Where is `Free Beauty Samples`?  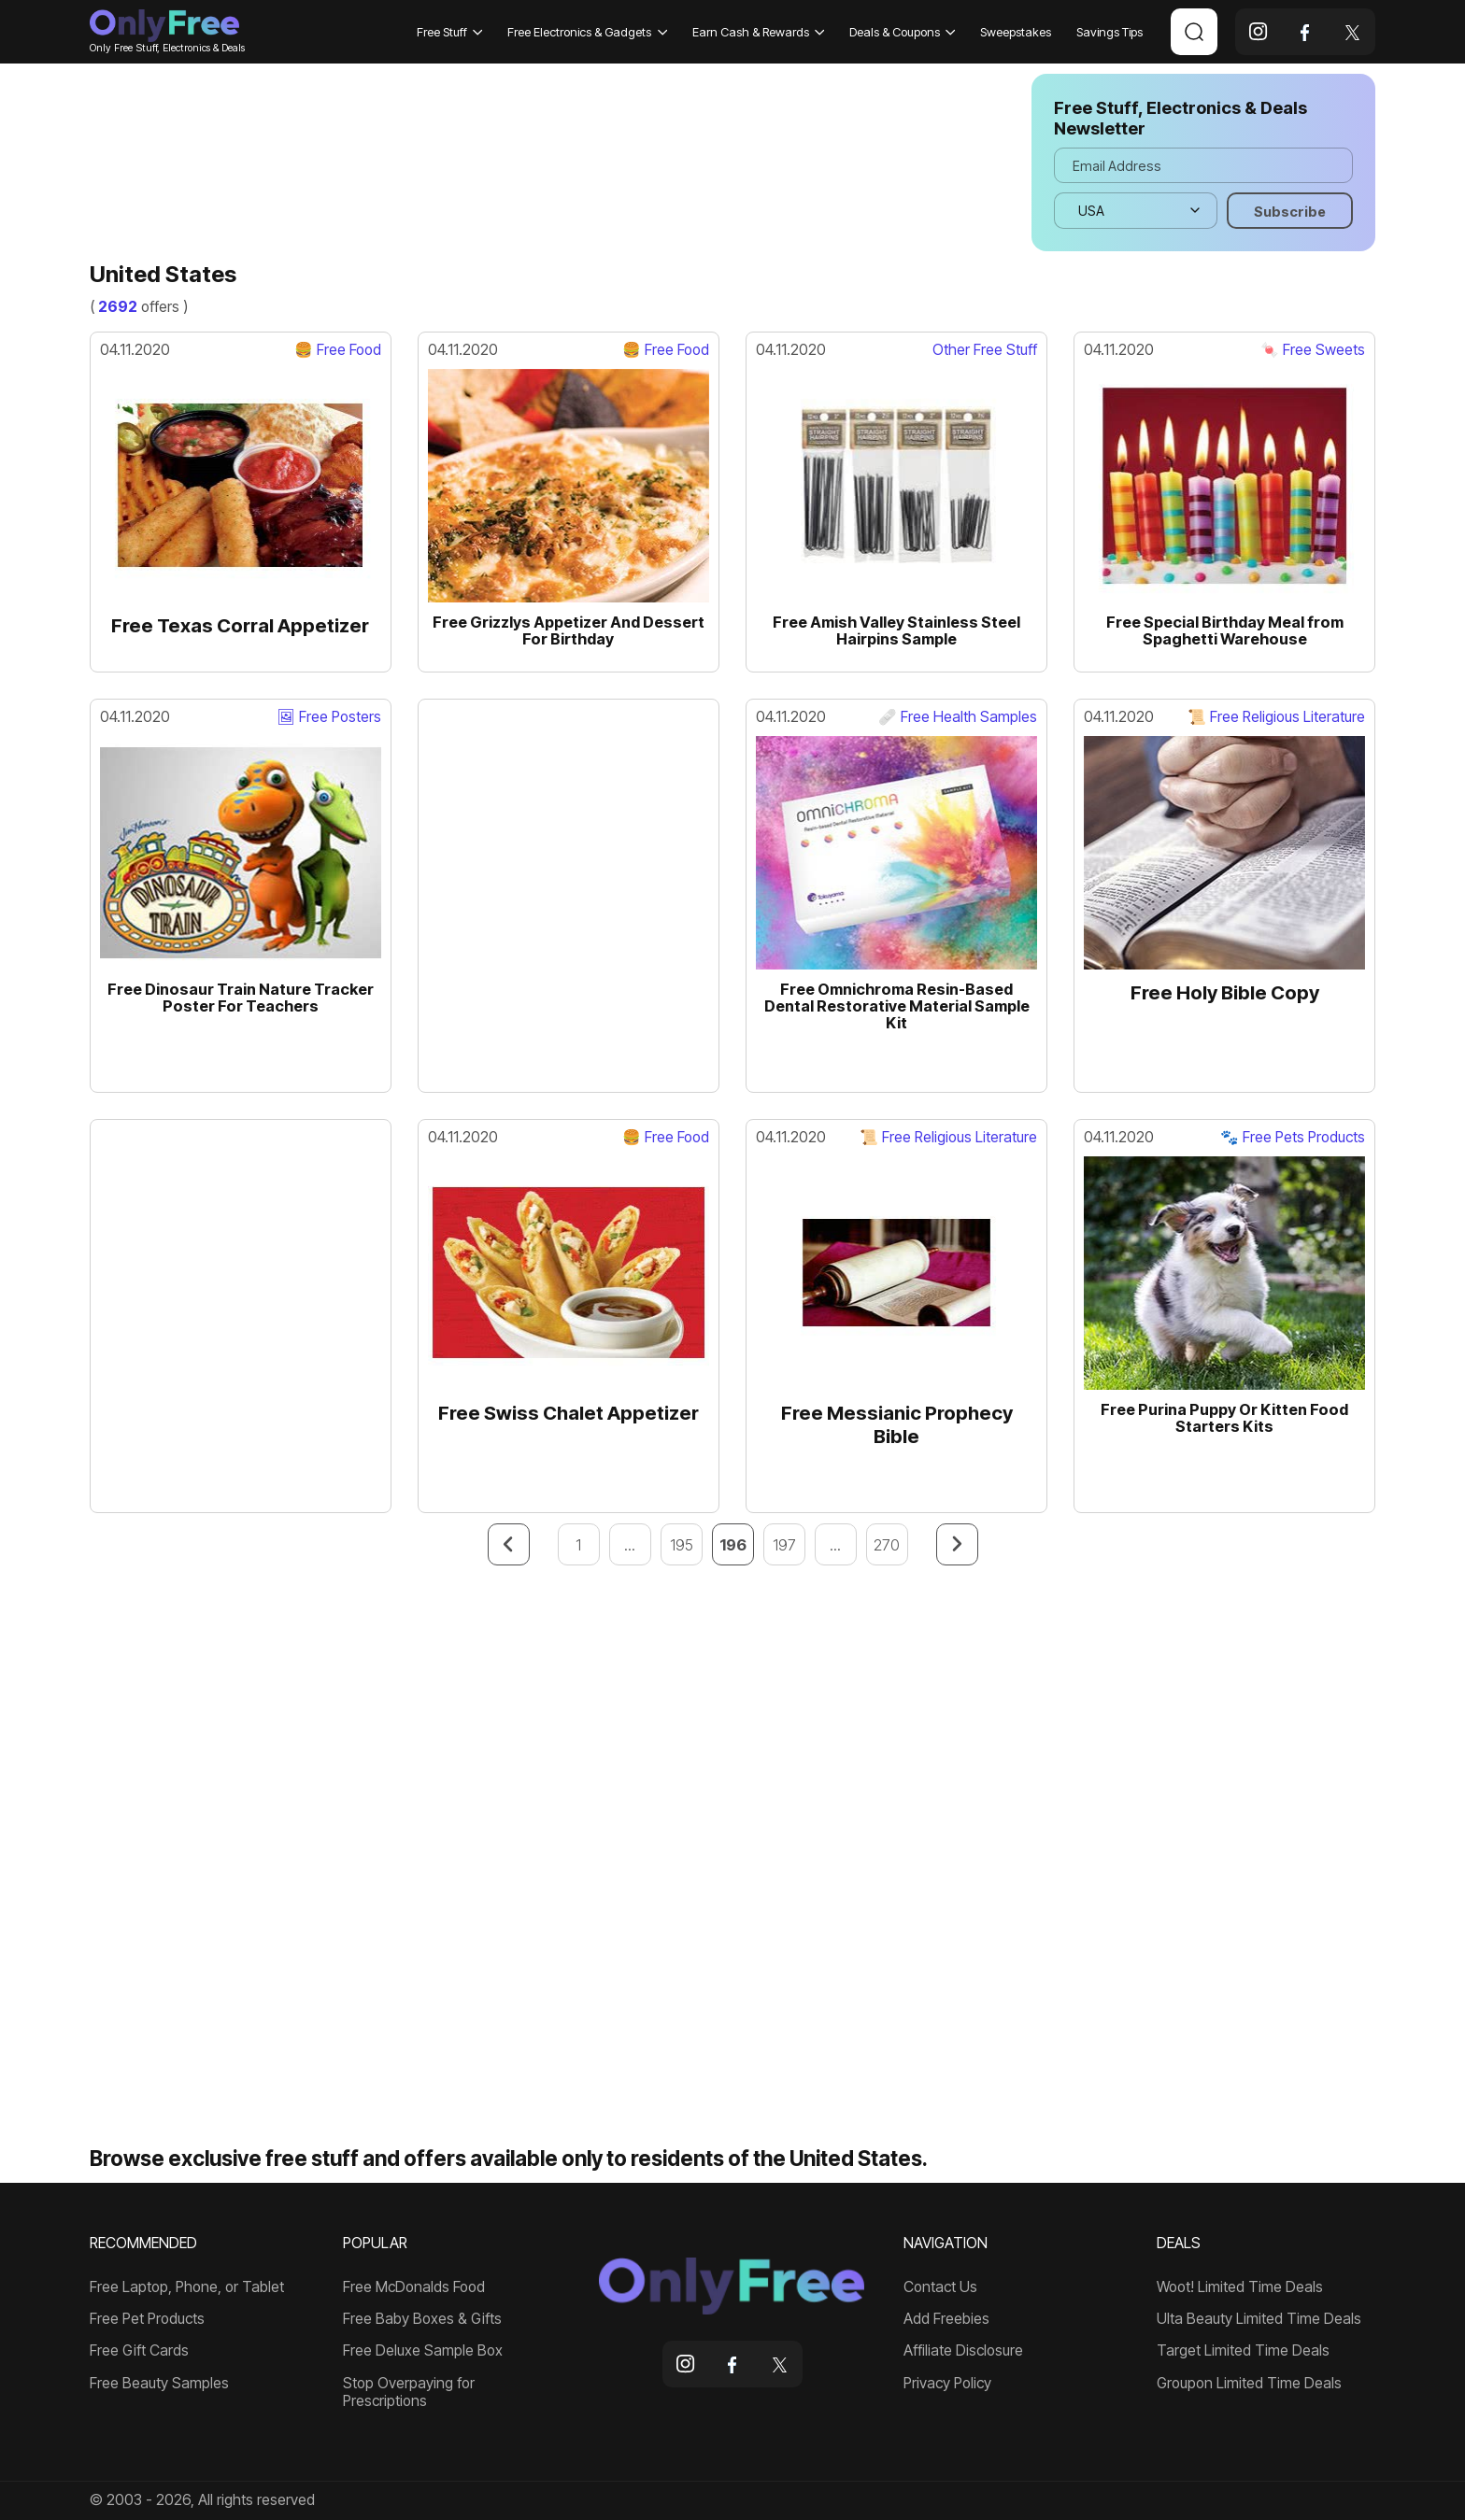 Free Beauty Samples is located at coordinates (159, 2383).